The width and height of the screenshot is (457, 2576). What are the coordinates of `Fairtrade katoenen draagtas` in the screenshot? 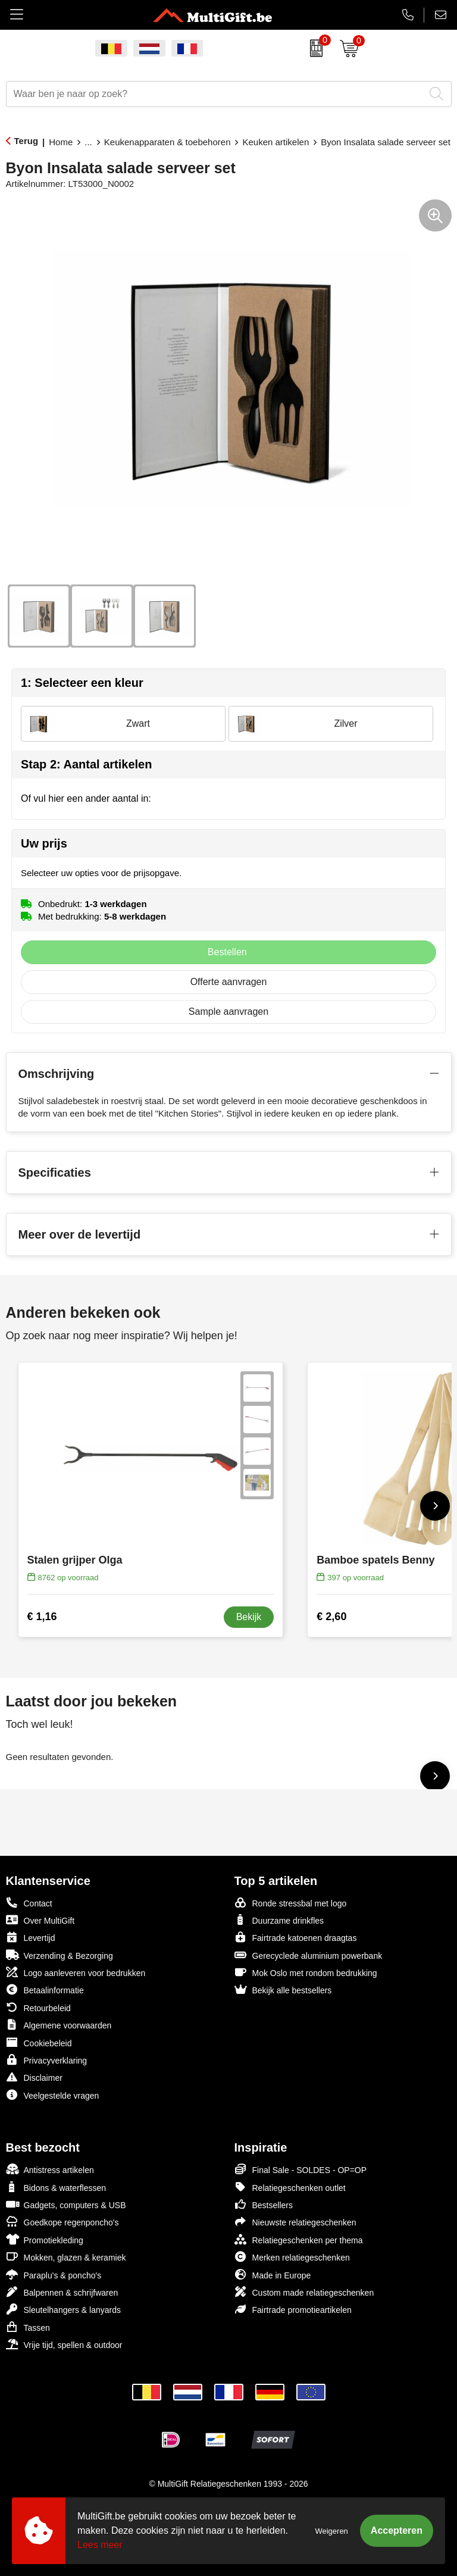 It's located at (295, 1937).